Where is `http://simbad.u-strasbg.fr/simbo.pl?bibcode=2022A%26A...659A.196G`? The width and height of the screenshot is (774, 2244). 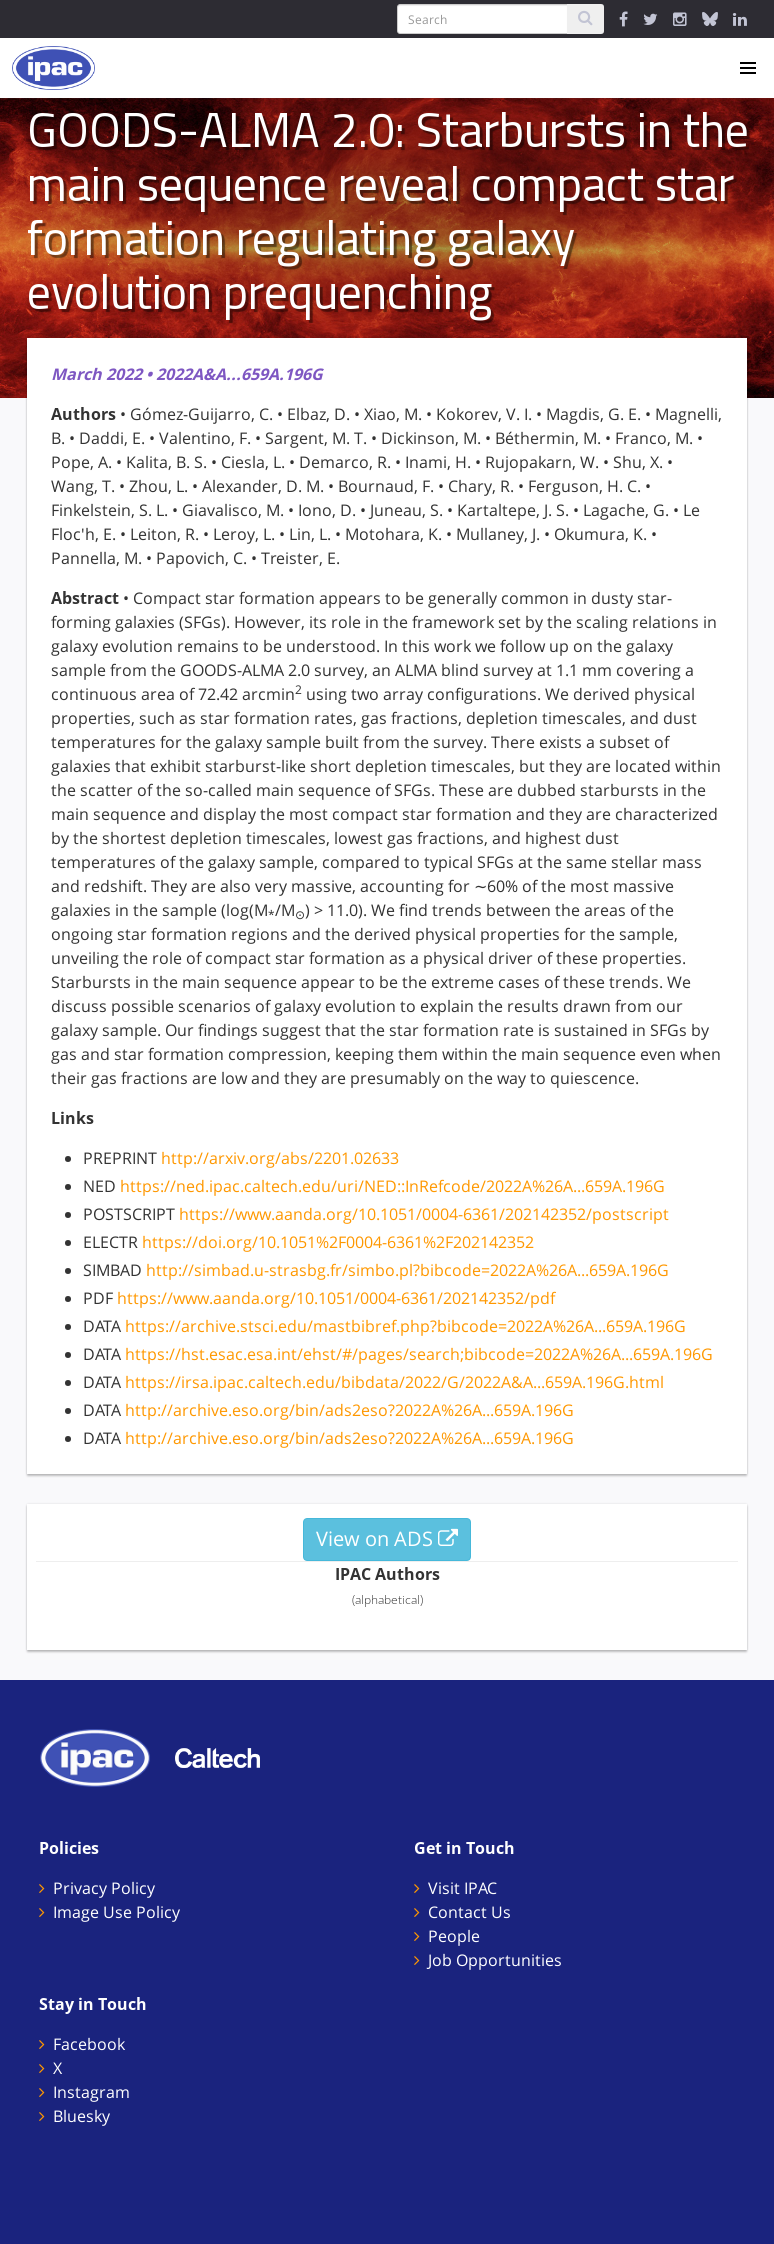 http://simbad.u-strasbg.fr/simbo.pl?bibcode=2022A%26A...659A.196G is located at coordinates (407, 1270).